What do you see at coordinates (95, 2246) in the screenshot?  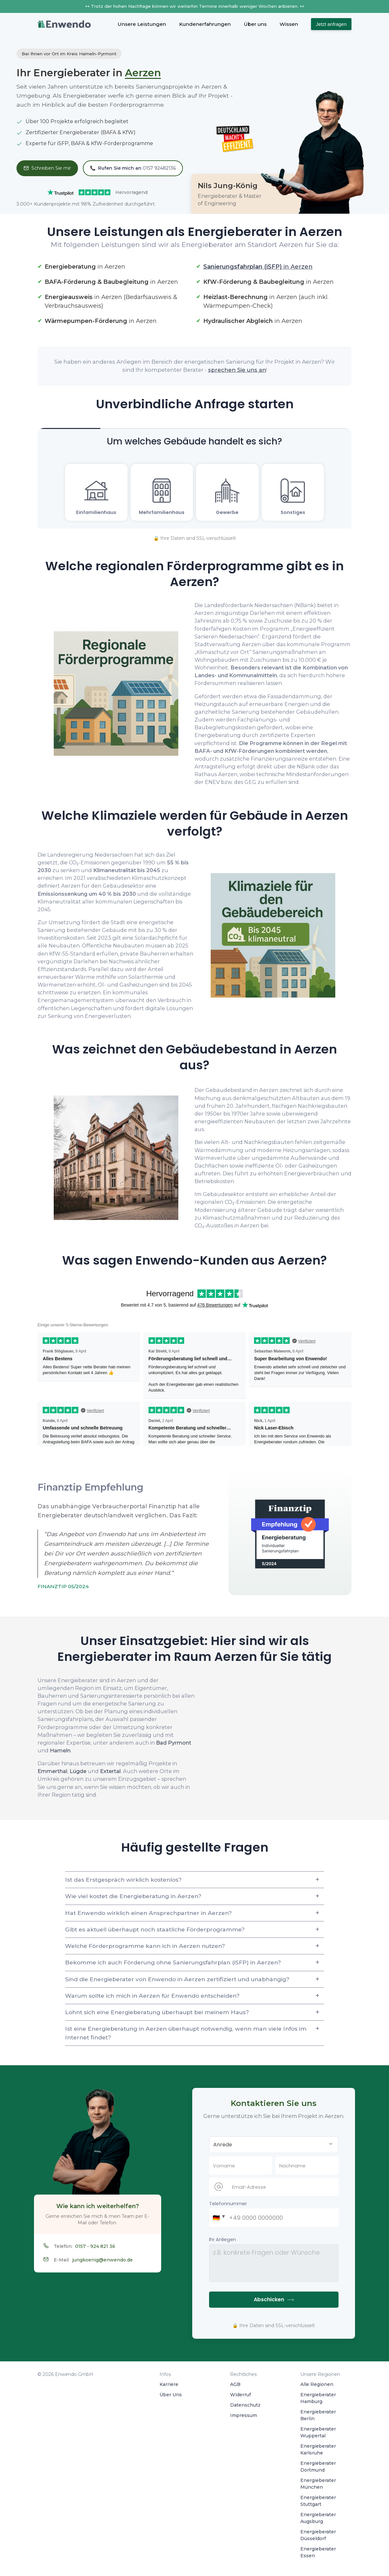 I see `0157 - 924 821 36` at bounding box center [95, 2246].